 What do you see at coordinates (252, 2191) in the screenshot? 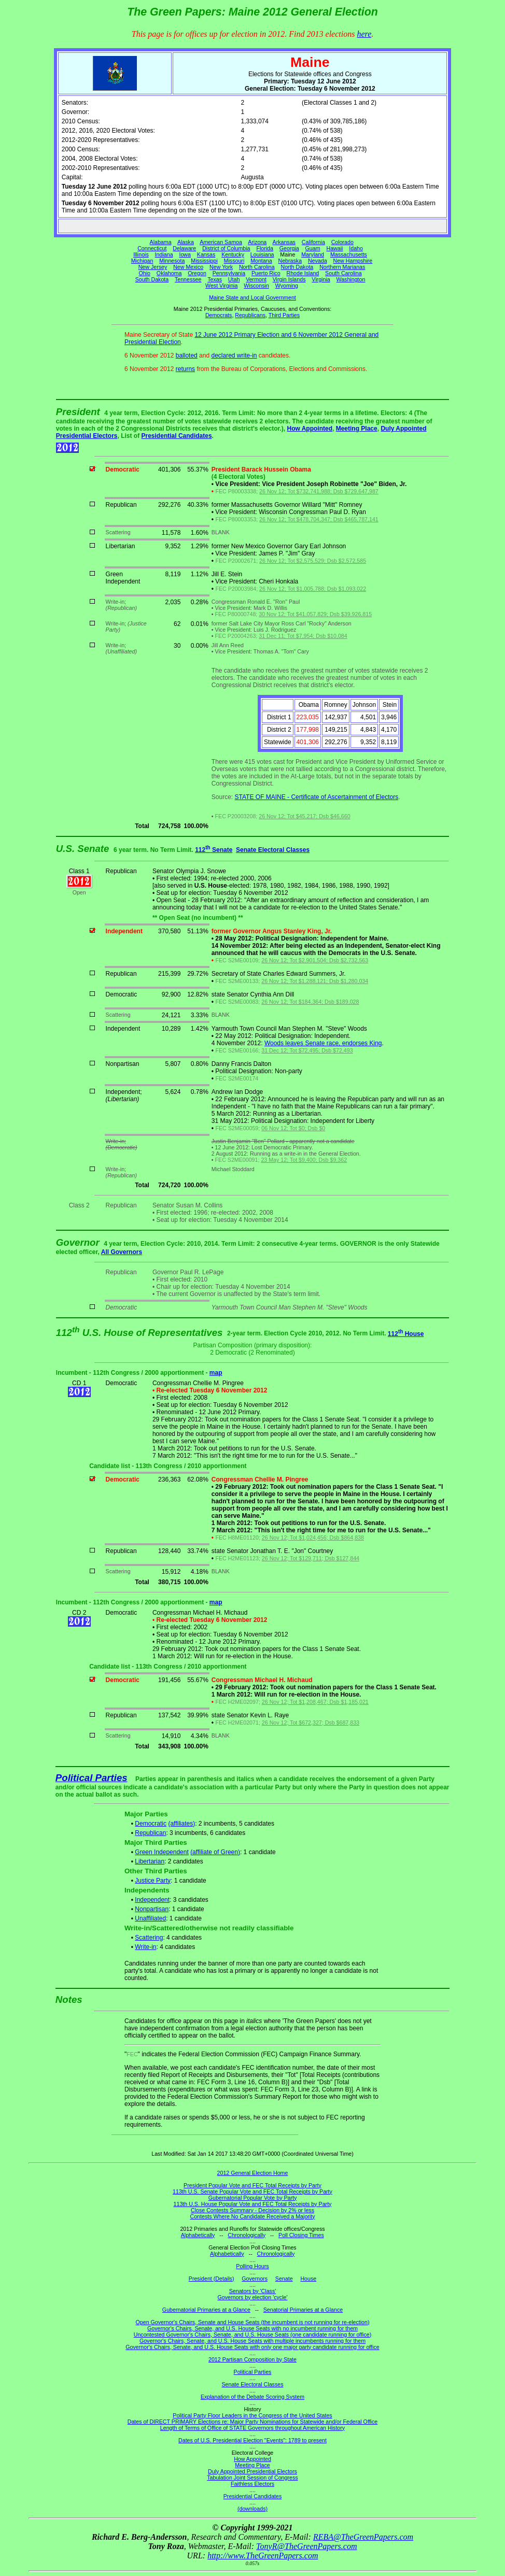
I see `113th U.S. Senate Popular Vote and FEC Total Receipts by Party` at bounding box center [252, 2191].